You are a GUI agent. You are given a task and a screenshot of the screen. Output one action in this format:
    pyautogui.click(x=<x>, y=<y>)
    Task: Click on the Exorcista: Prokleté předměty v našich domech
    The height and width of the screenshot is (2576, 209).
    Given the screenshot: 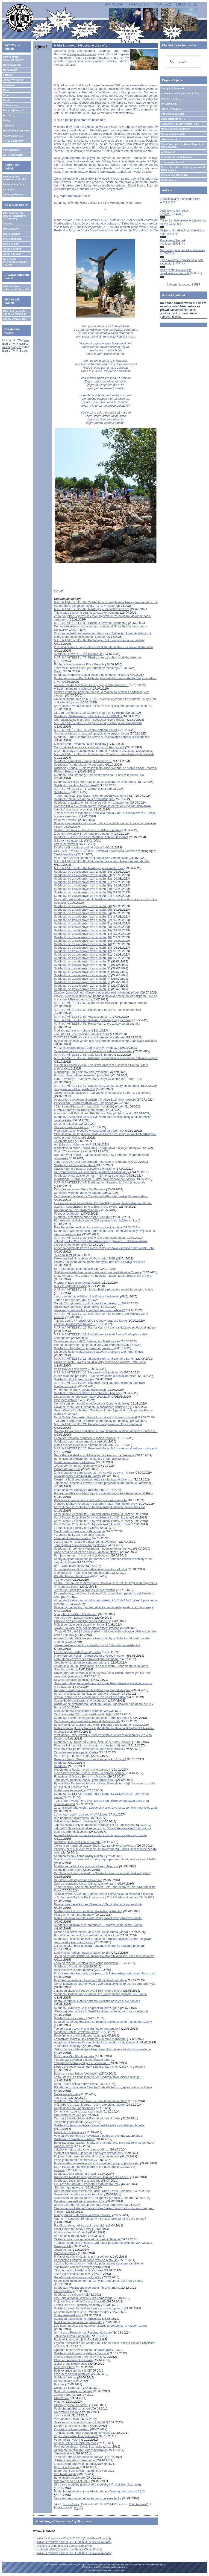 What is the action you would take?
    pyautogui.click(x=84, y=1438)
    